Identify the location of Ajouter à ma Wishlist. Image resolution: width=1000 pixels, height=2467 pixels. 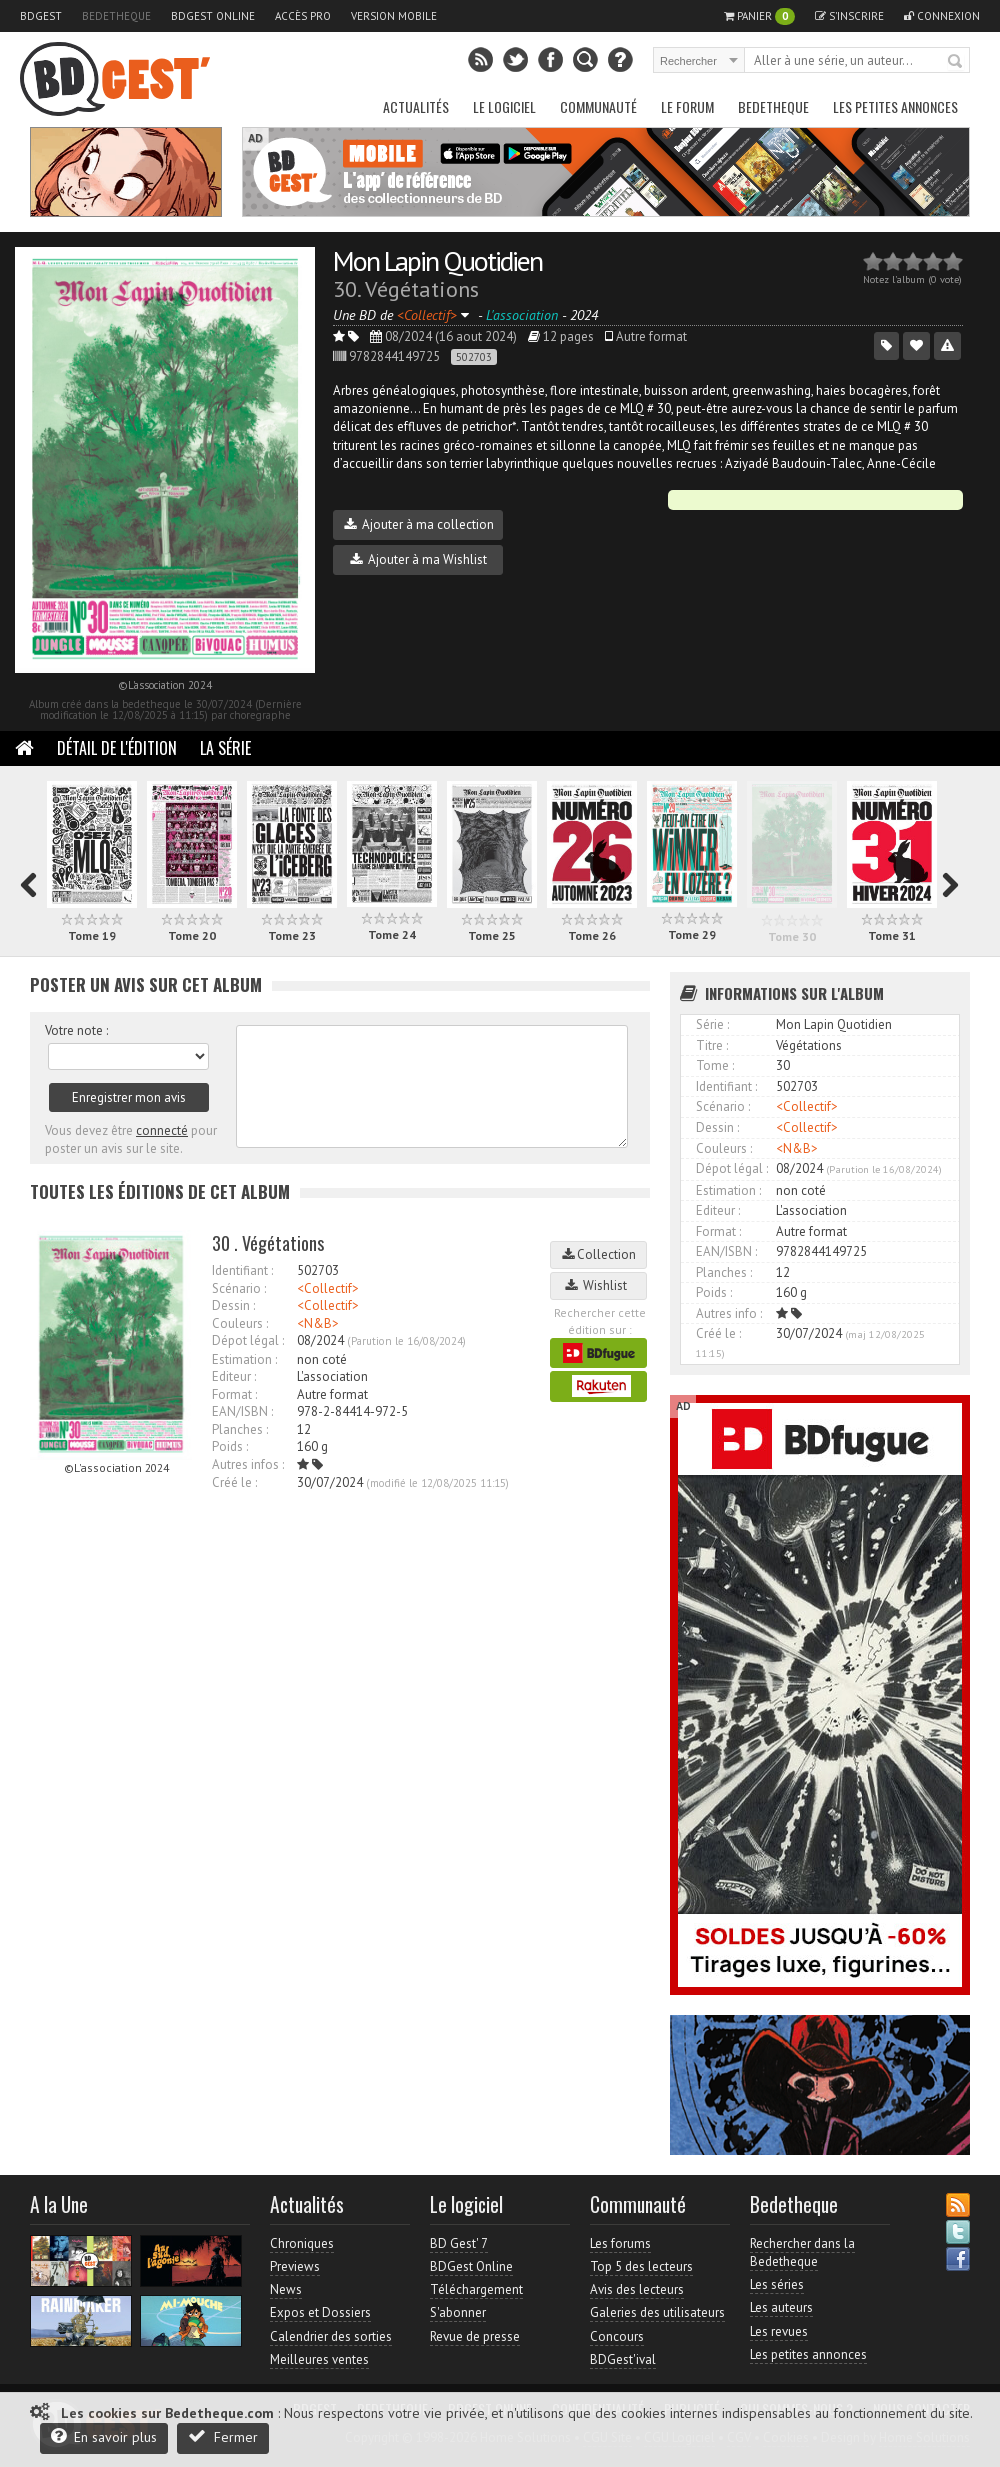
(418, 559).